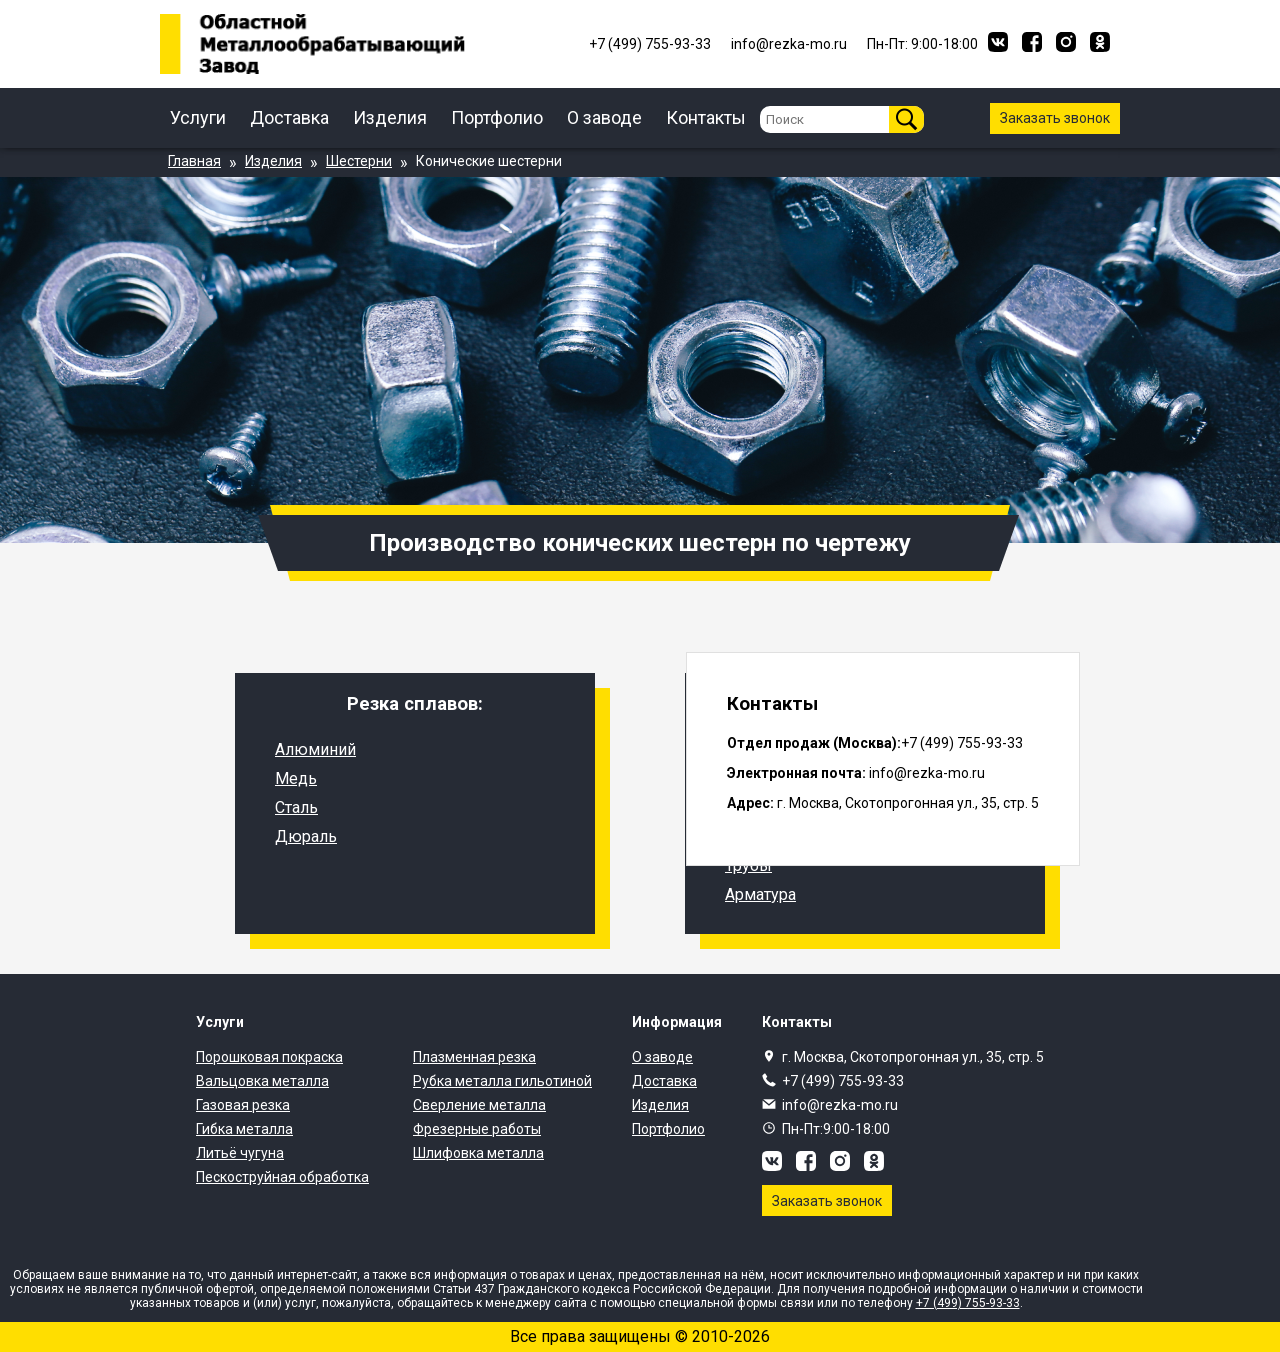  I want to click on Гибка металла, so click(244, 1129).